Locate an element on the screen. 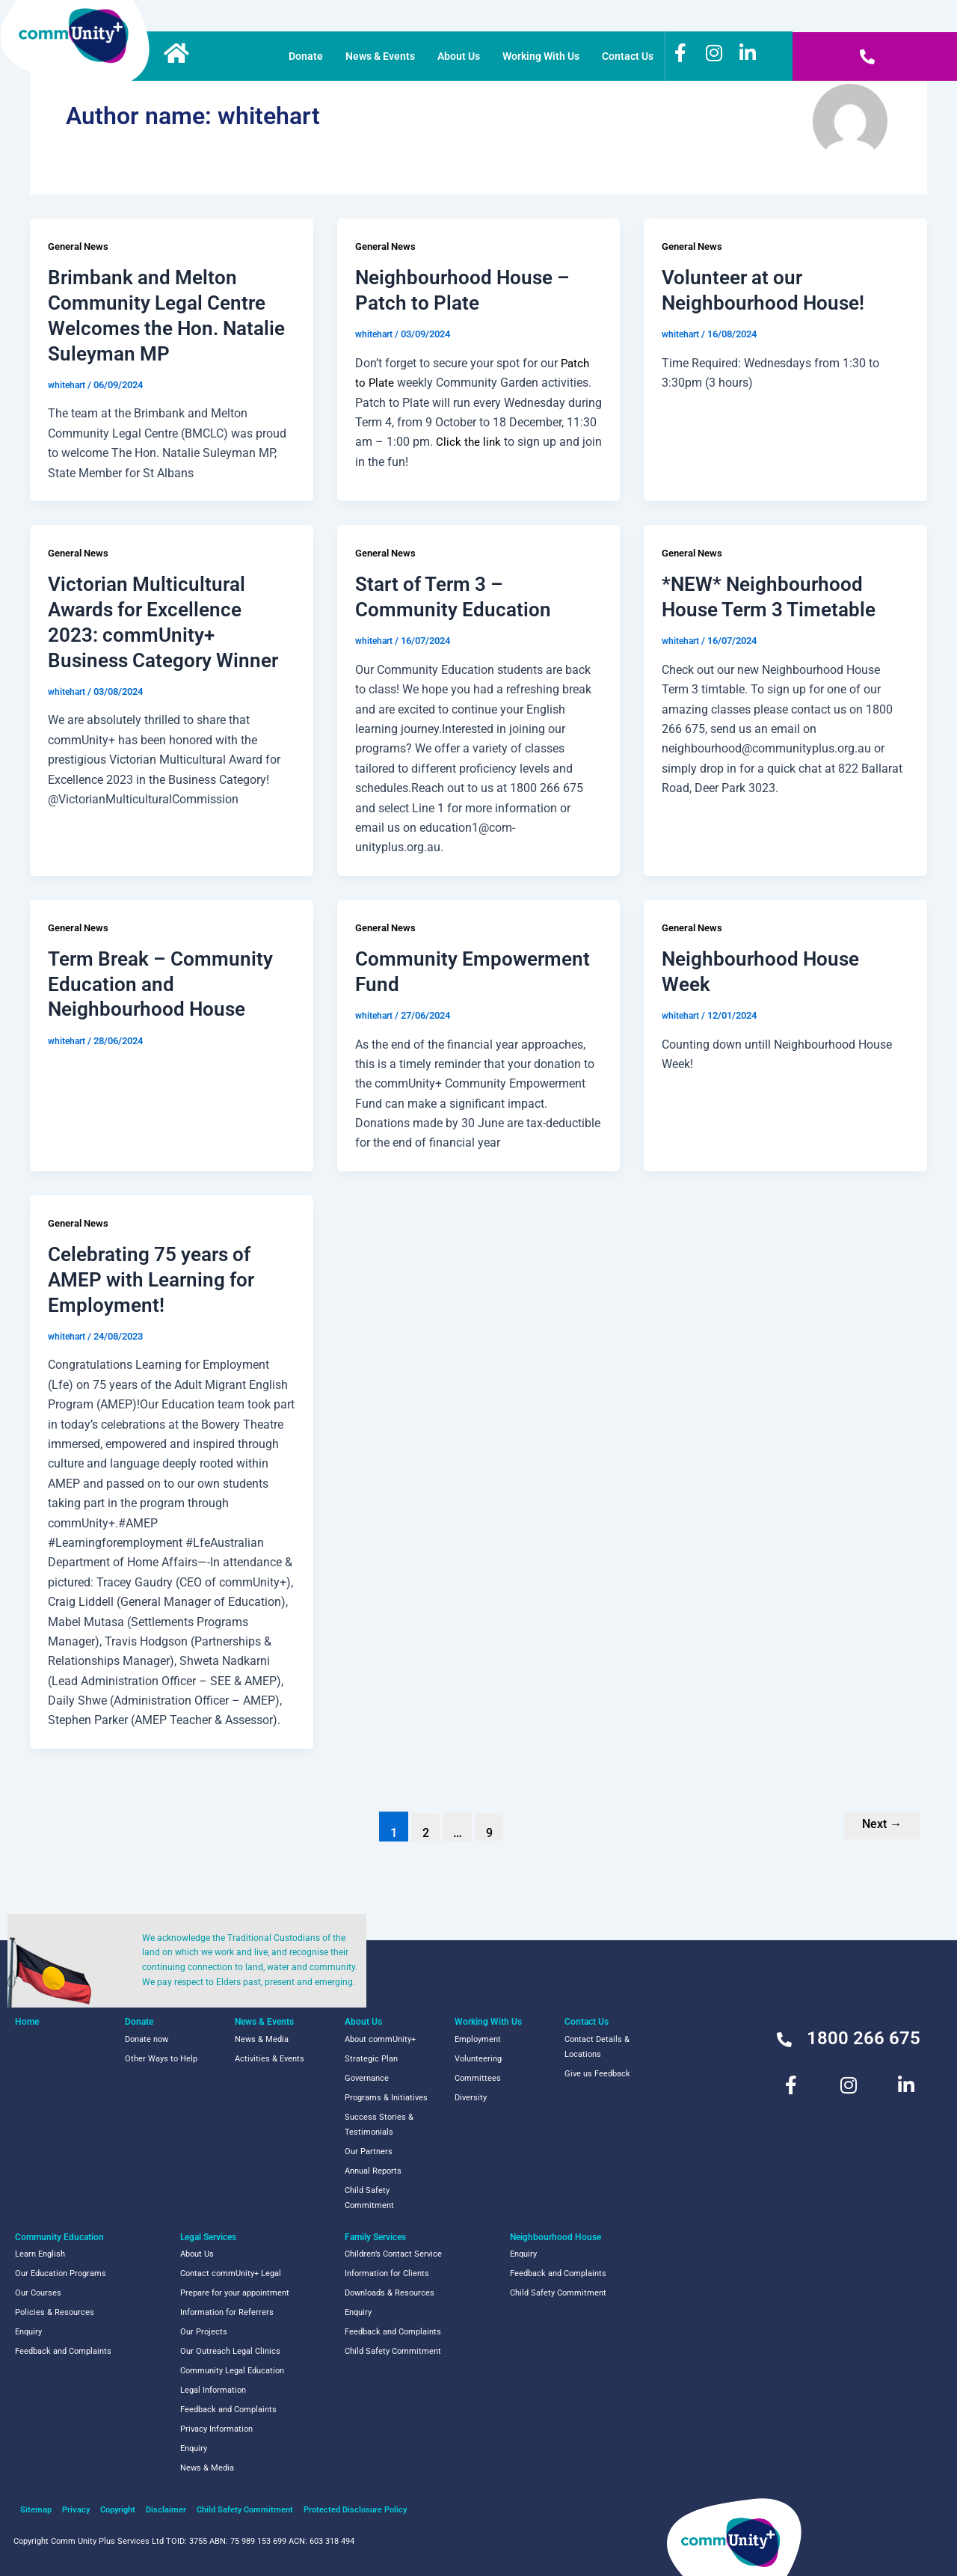 The image size is (957, 2576). Contact Details & Locations is located at coordinates (597, 2046).